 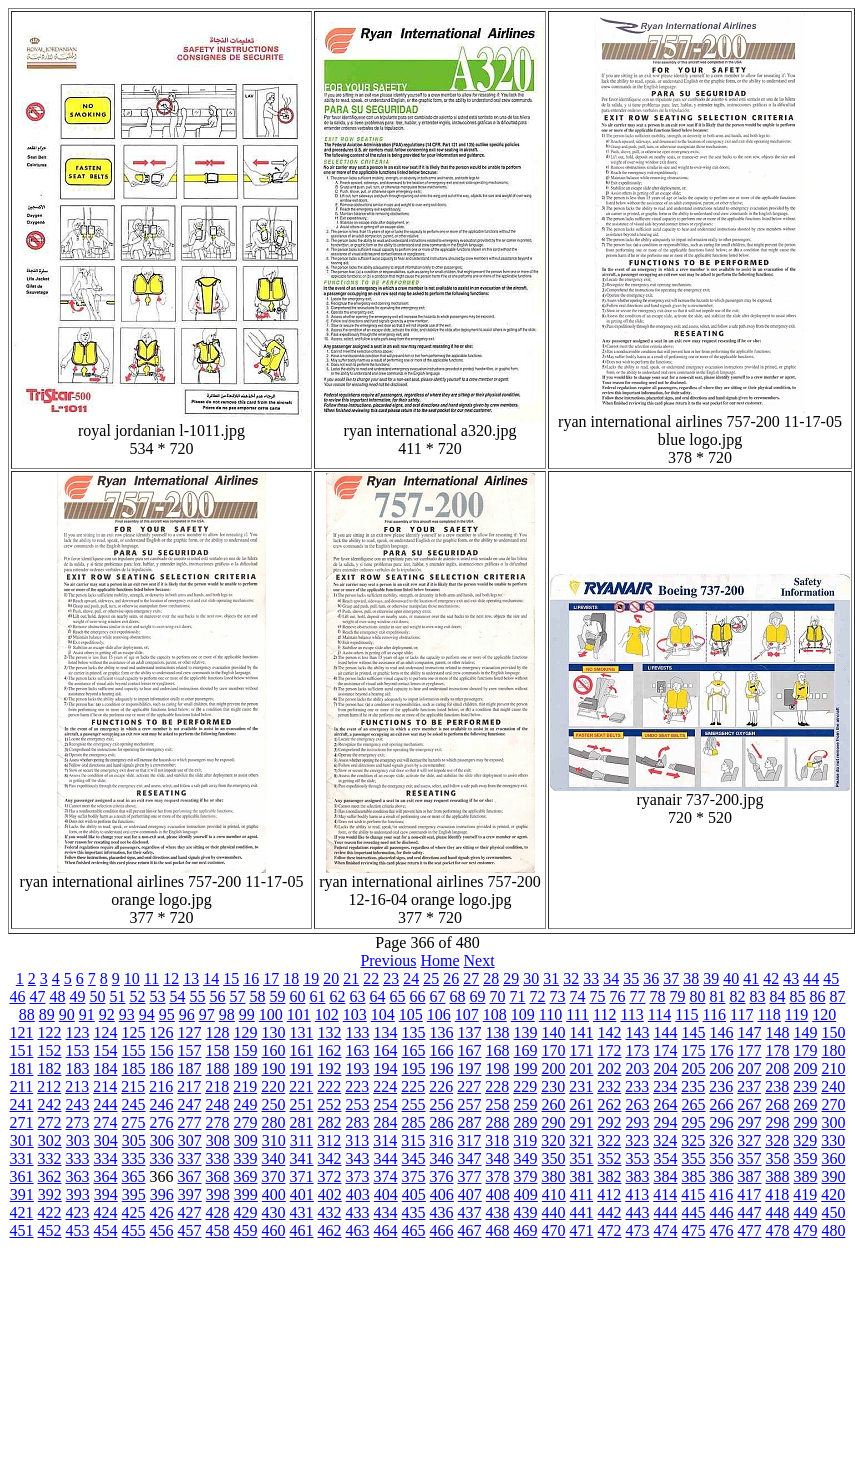 What do you see at coordinates (553, 1140) in the screenshot?
I see `320` at bounding box center [553, 1140].